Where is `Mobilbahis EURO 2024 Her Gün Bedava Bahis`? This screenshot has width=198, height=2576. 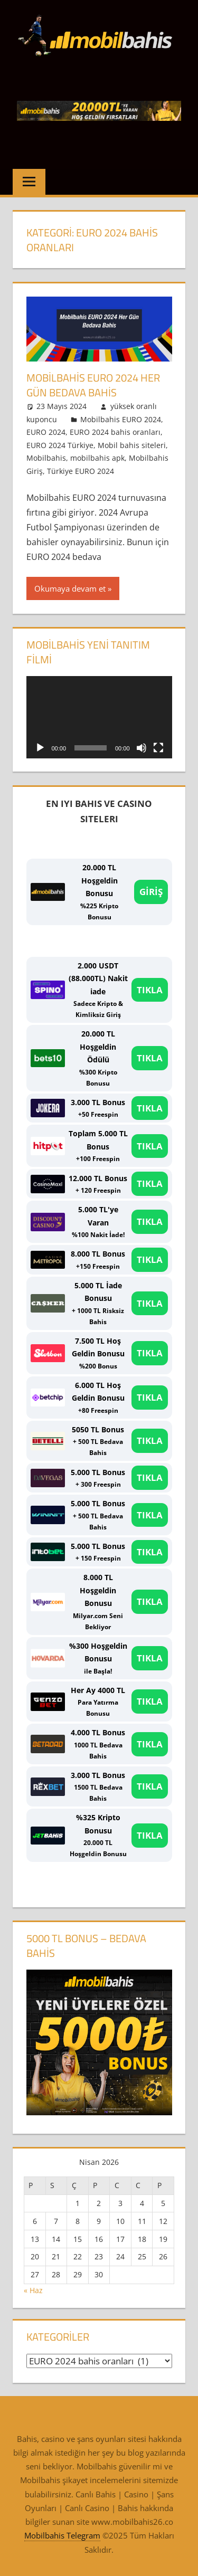 Mobilbahis EURO 2024 Her Gün Bedava Bahis is located at coordinates (93, 385).